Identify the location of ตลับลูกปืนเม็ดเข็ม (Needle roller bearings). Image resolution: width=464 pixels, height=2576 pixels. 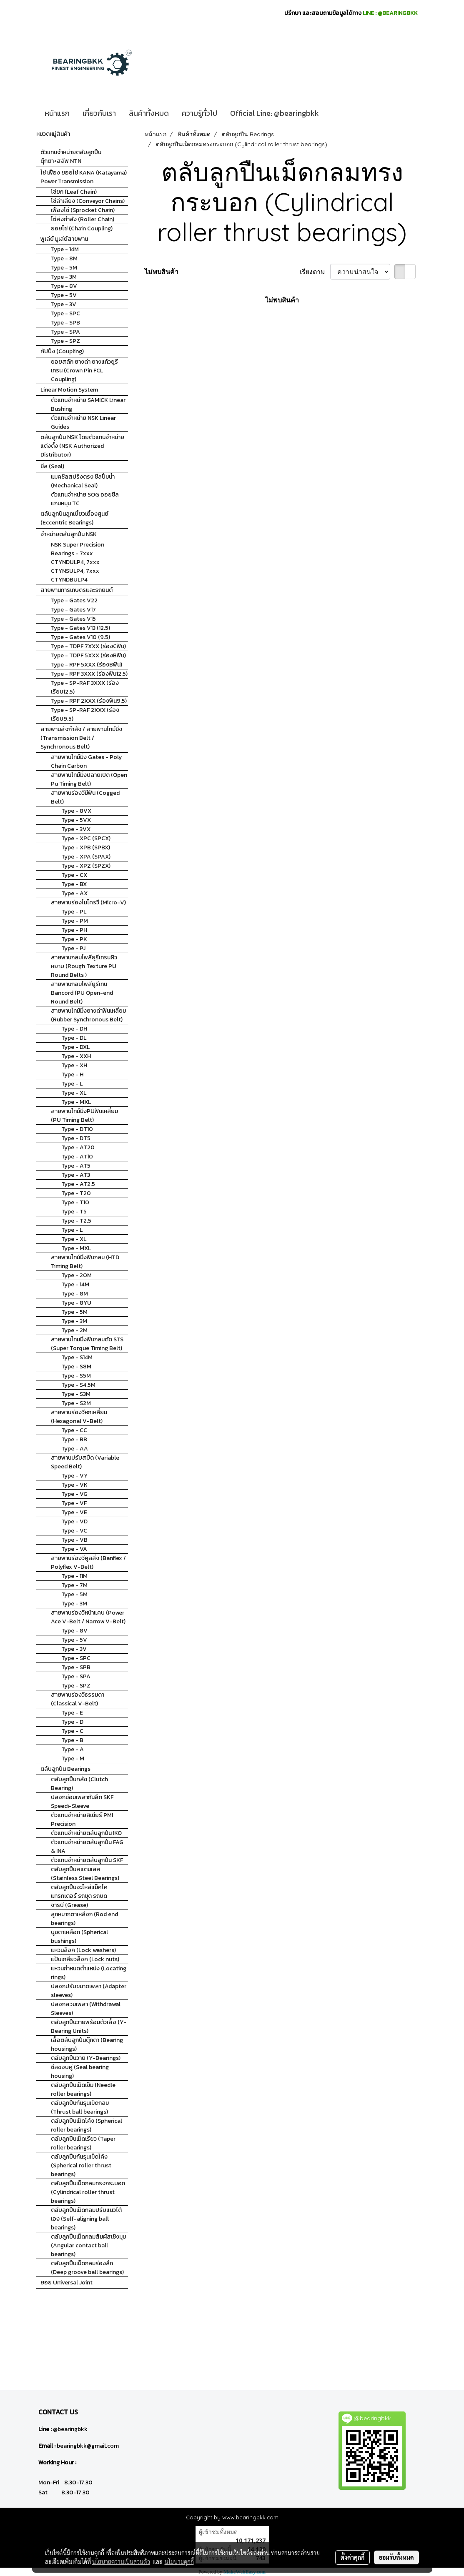
(83, 2089).